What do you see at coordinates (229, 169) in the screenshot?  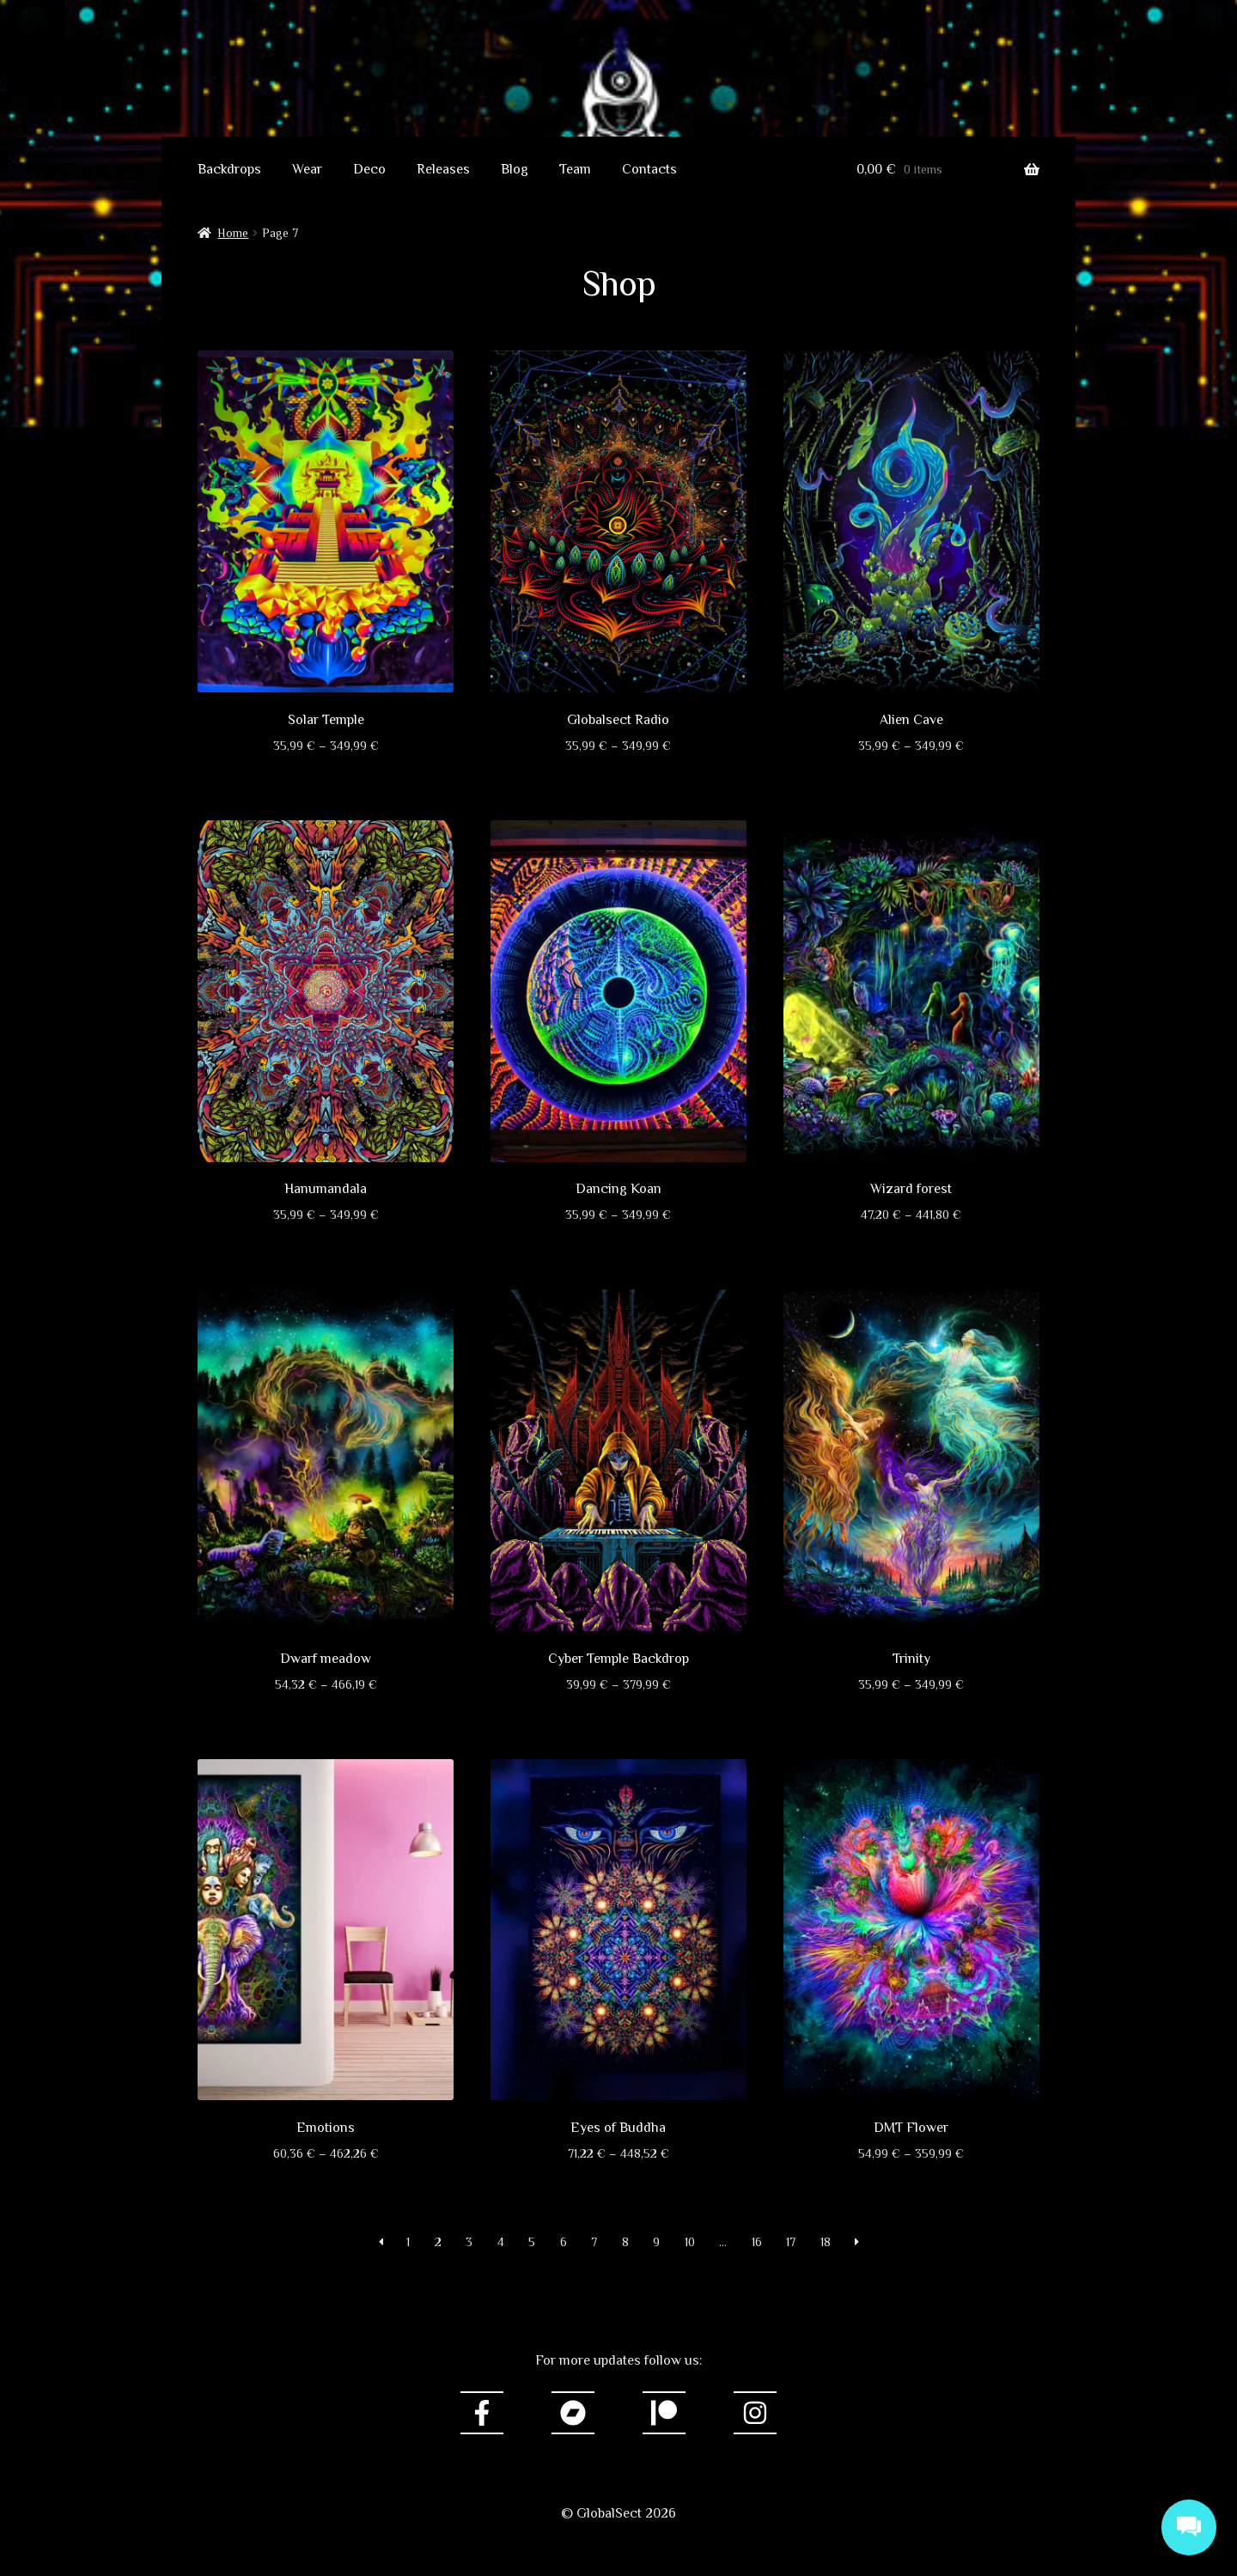 I see `Backdrops` at bounding box center [229, 169].